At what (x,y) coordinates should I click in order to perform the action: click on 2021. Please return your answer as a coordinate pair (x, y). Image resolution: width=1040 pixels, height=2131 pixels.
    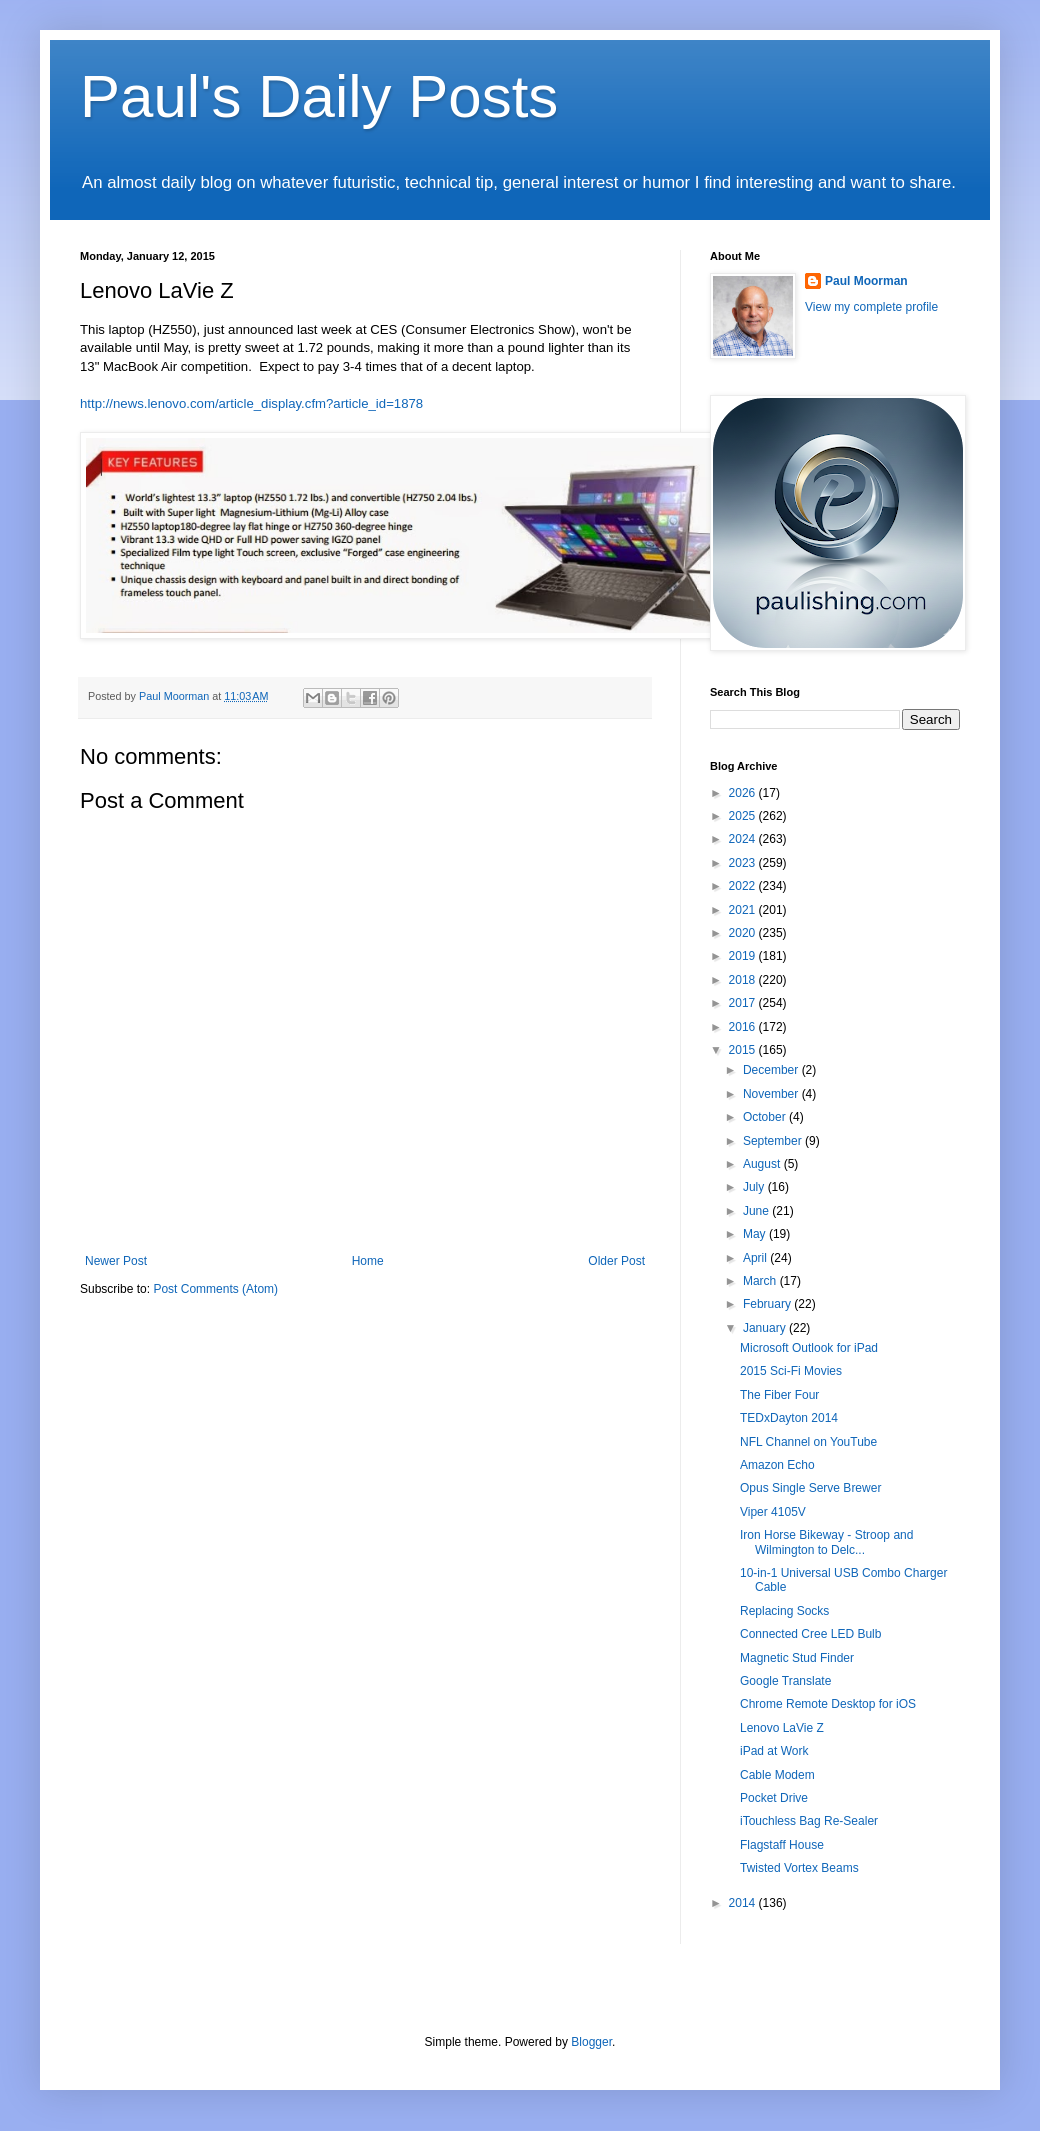
    Looking at the image, I should click on (744, 910).